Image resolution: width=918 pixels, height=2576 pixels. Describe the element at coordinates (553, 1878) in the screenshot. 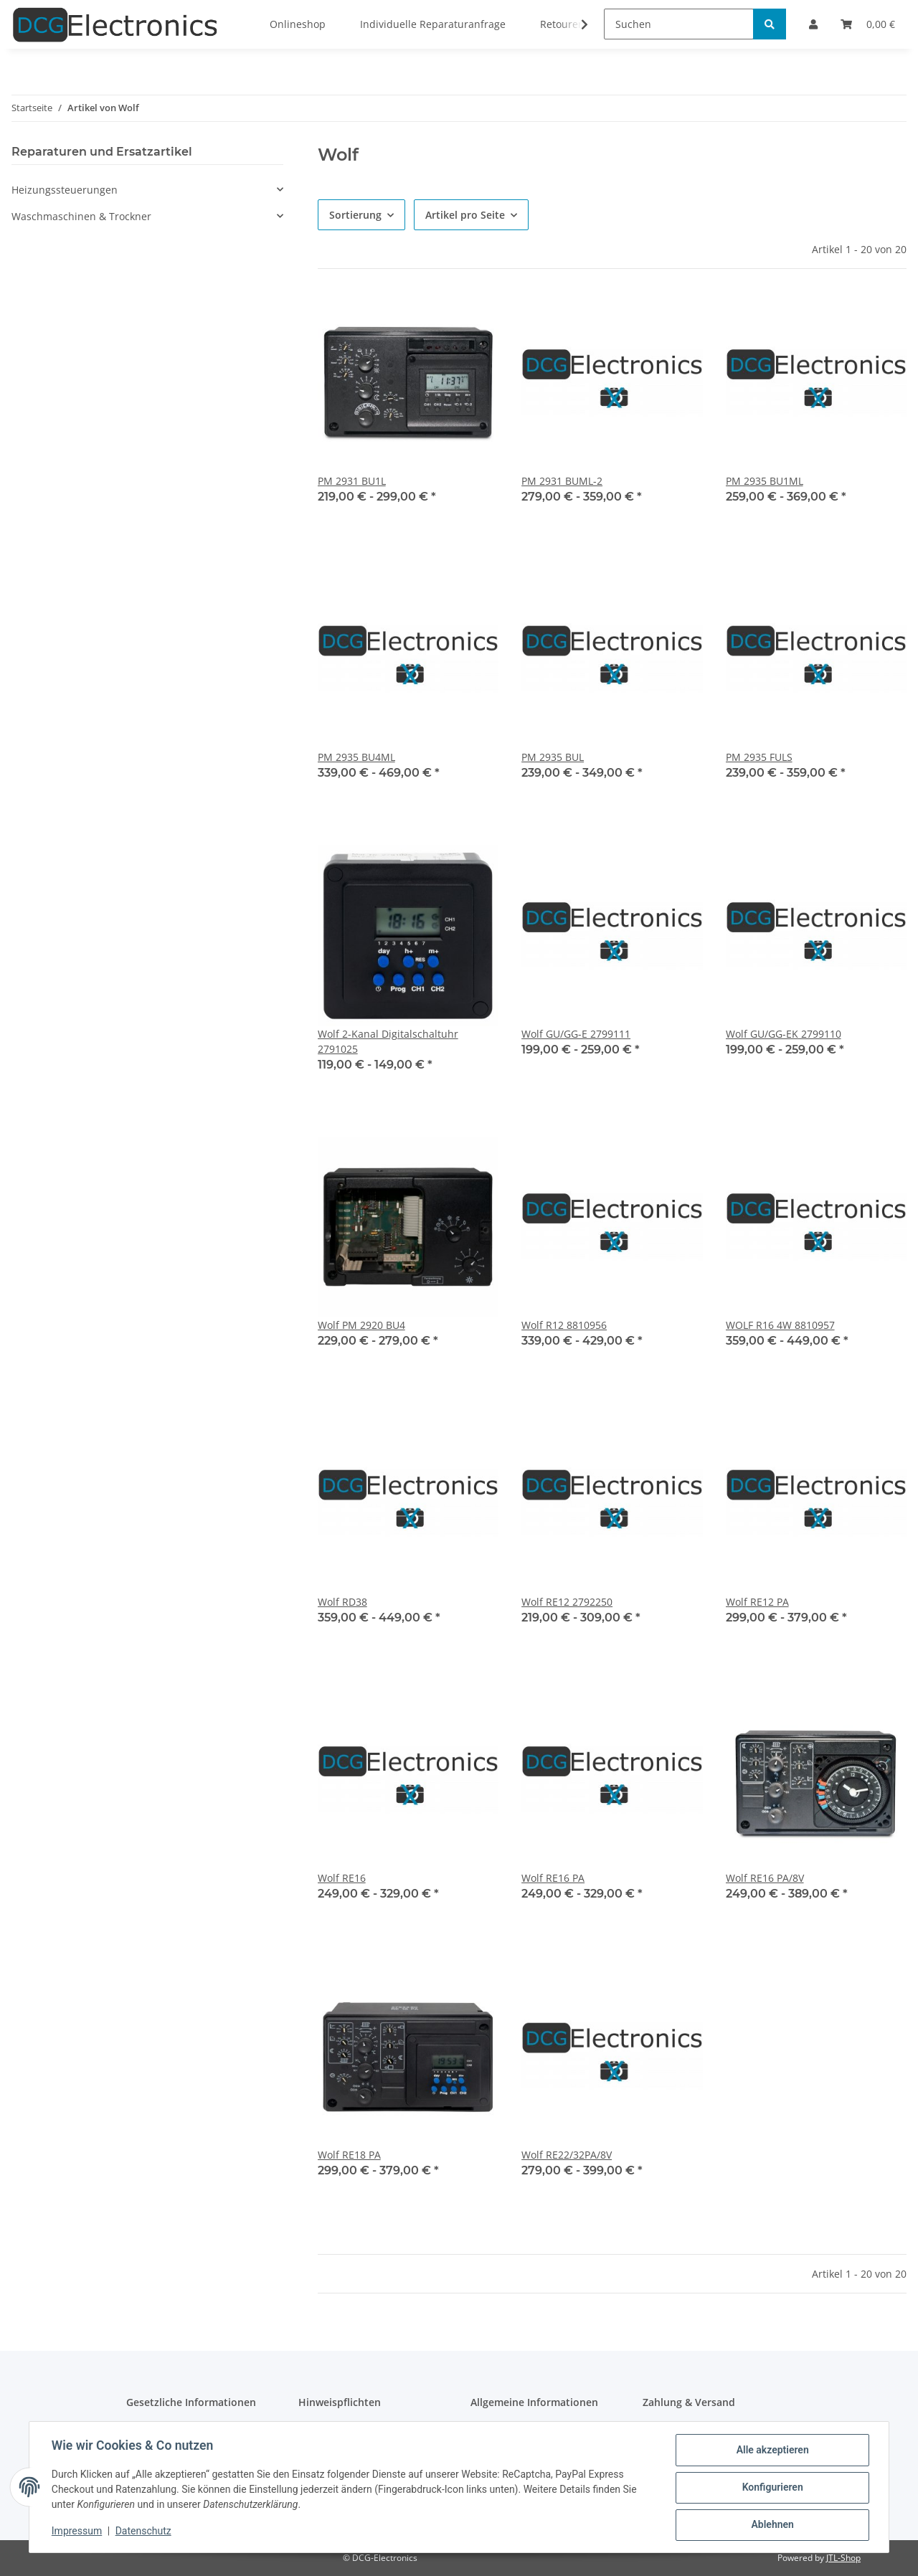

I see `Wolf RE16 PA` at that location.